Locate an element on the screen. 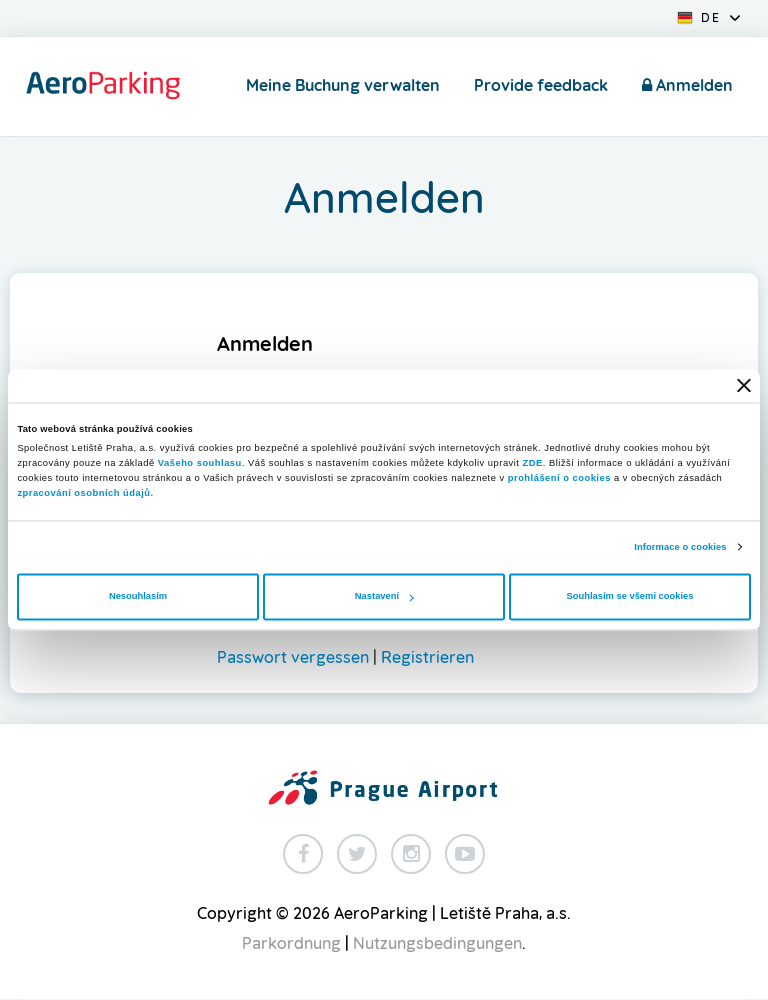 This screenshot has height=1000, width=768. Souhlasím se všemi cookies is located at coordinates (630, 597).